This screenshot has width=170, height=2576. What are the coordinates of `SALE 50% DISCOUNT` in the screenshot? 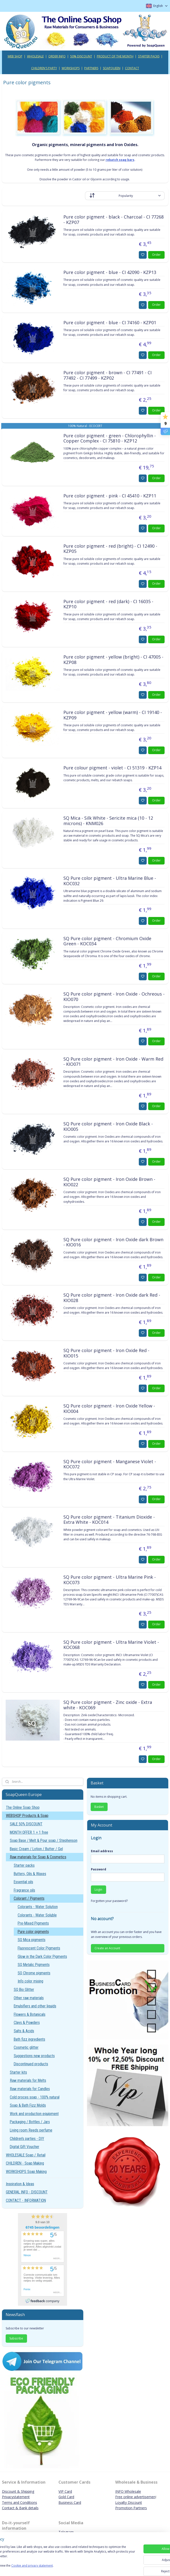 It's located at (26, 1824).